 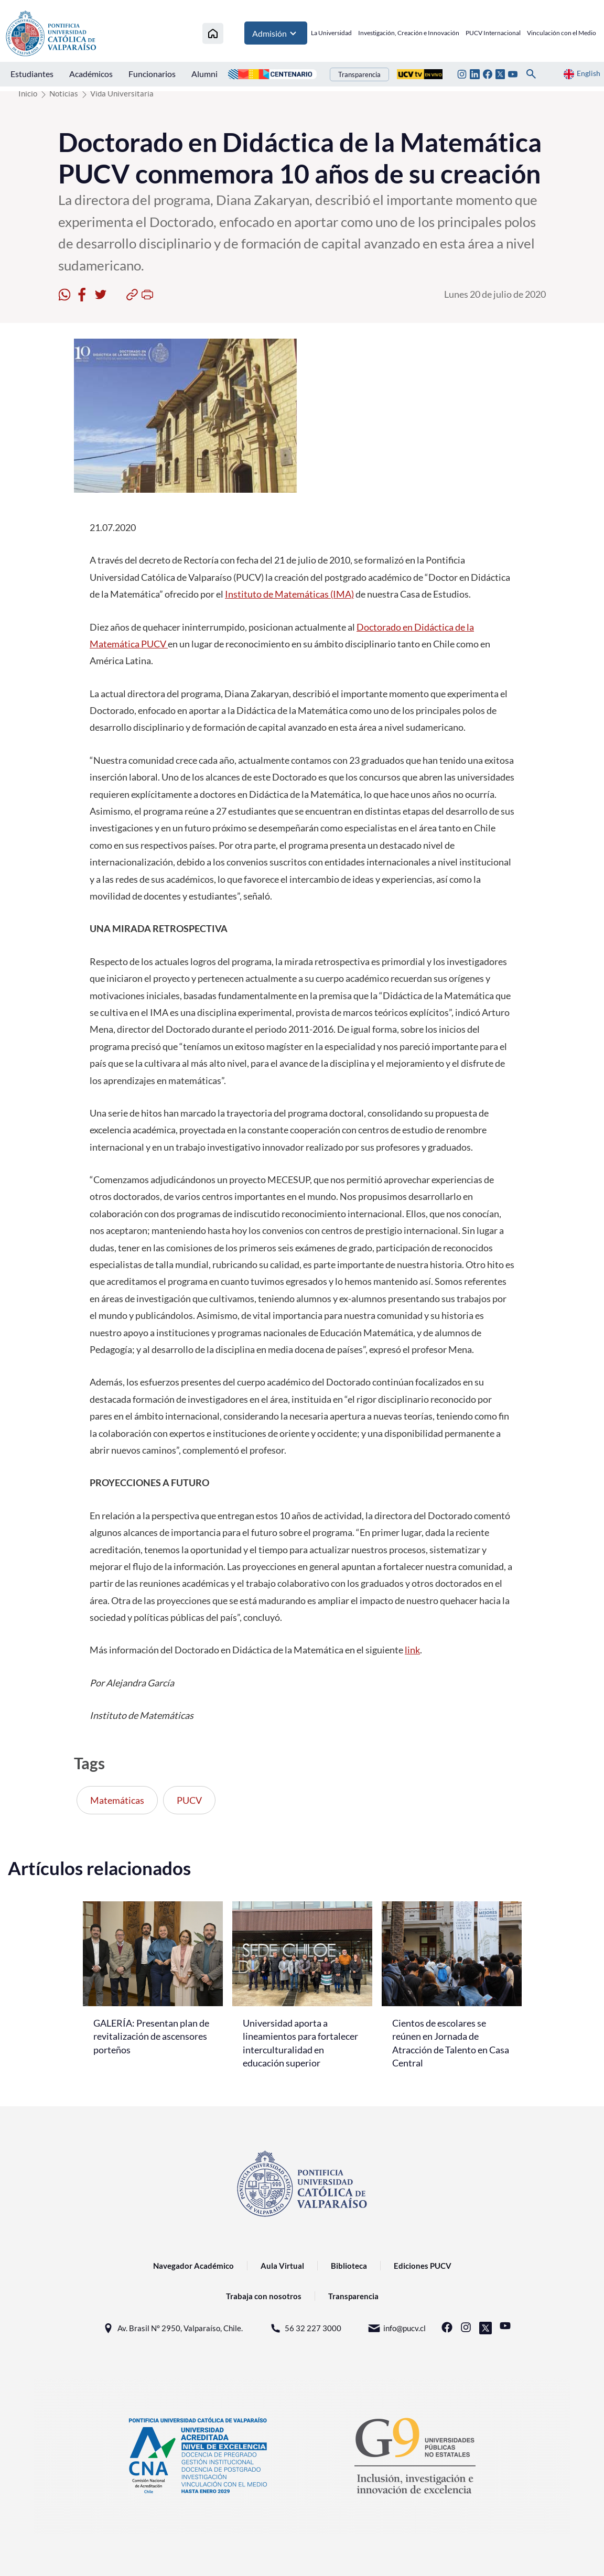 I want to click on Académicos, so click(x=91, y=75).